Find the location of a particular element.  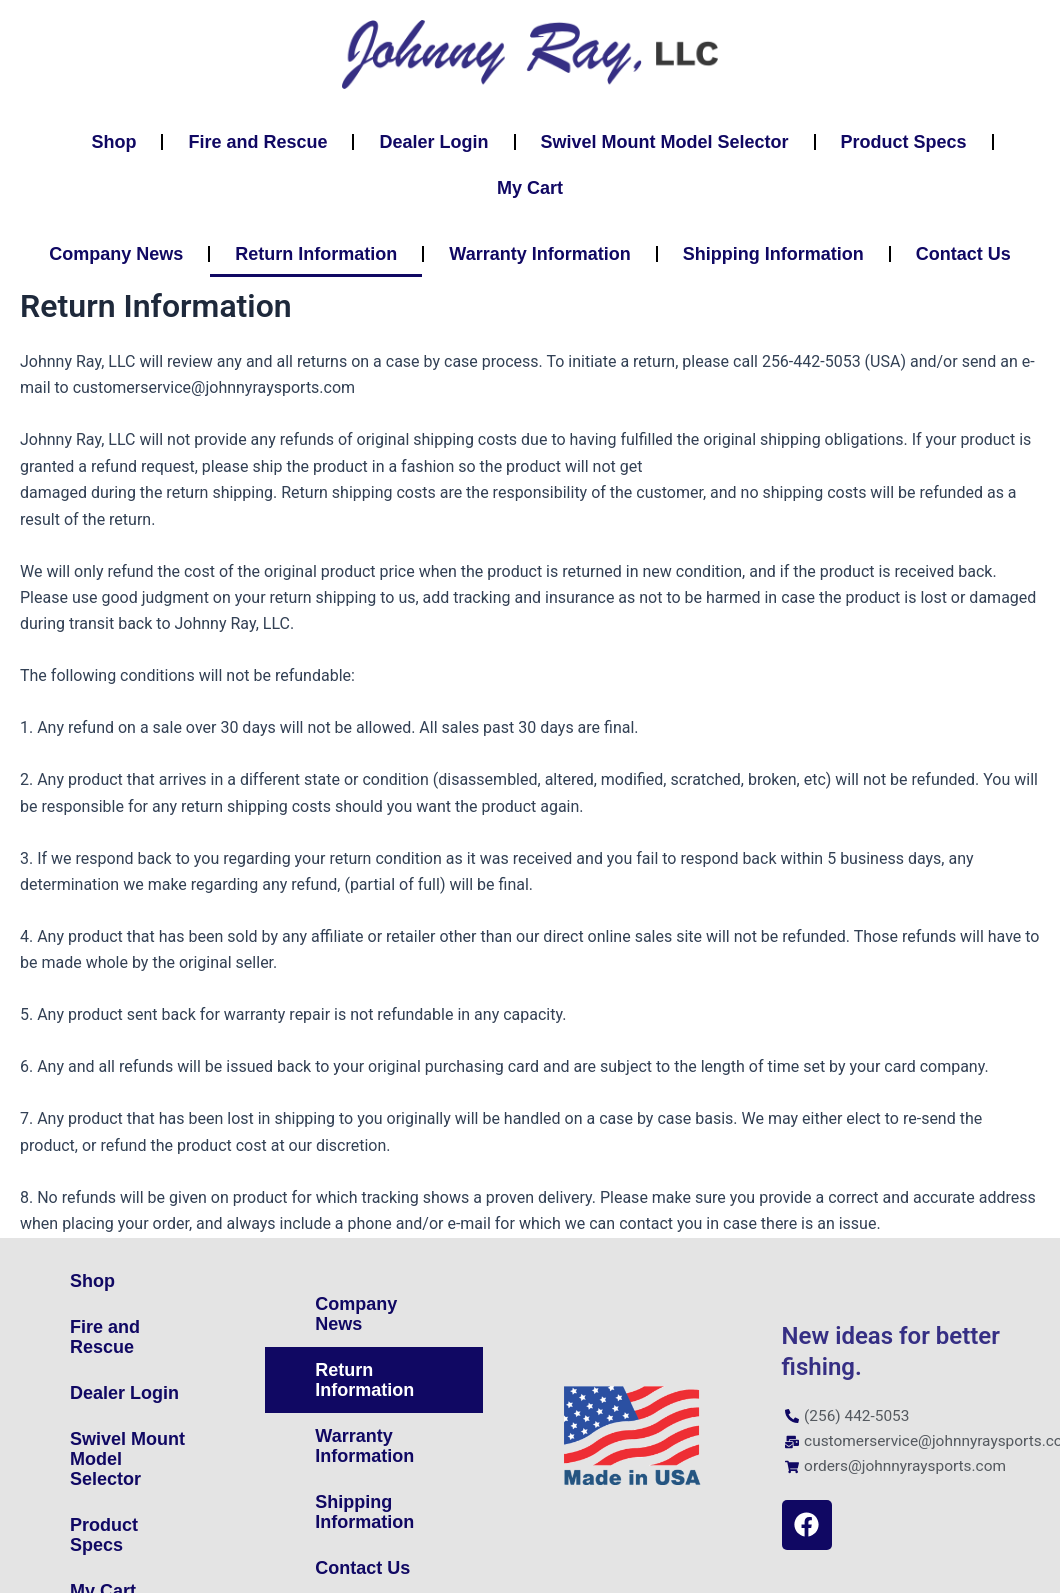

My Cart is located at coordinates (530, 188).